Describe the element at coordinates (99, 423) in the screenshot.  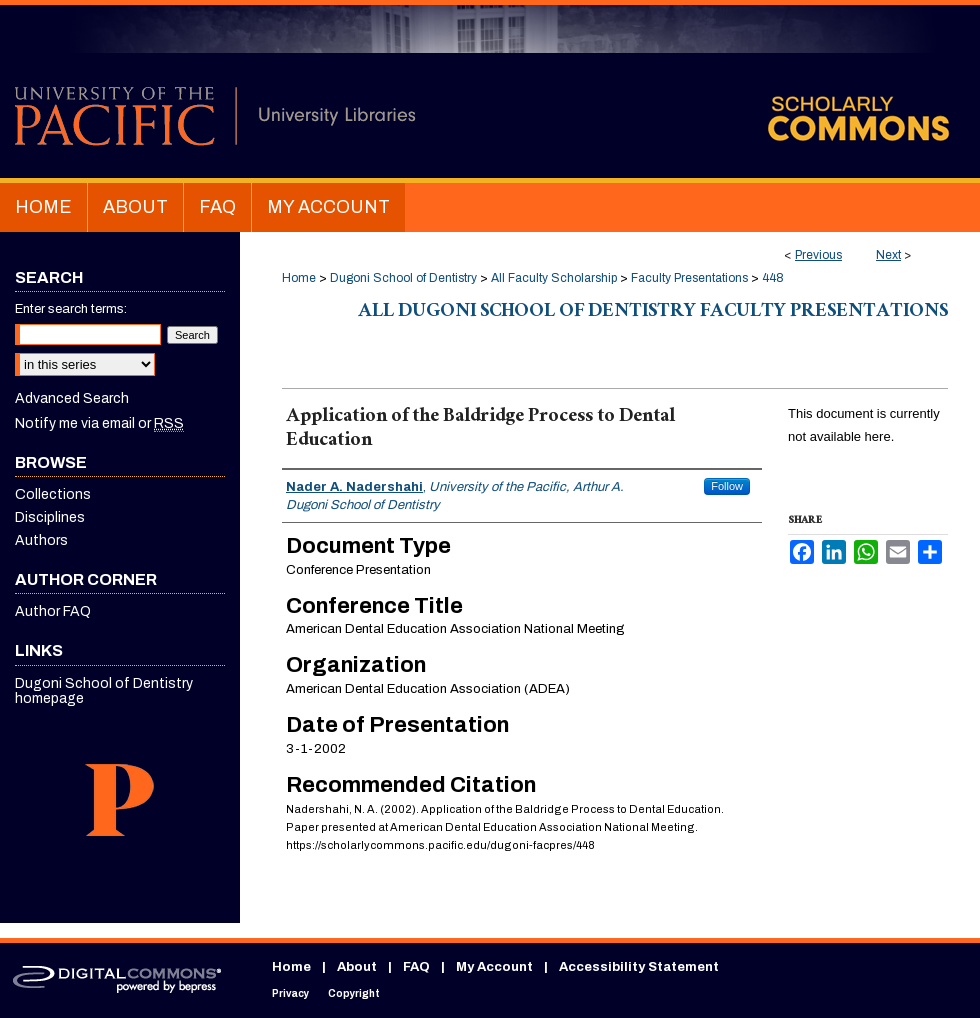
I see `Notify me via email or` at that location.